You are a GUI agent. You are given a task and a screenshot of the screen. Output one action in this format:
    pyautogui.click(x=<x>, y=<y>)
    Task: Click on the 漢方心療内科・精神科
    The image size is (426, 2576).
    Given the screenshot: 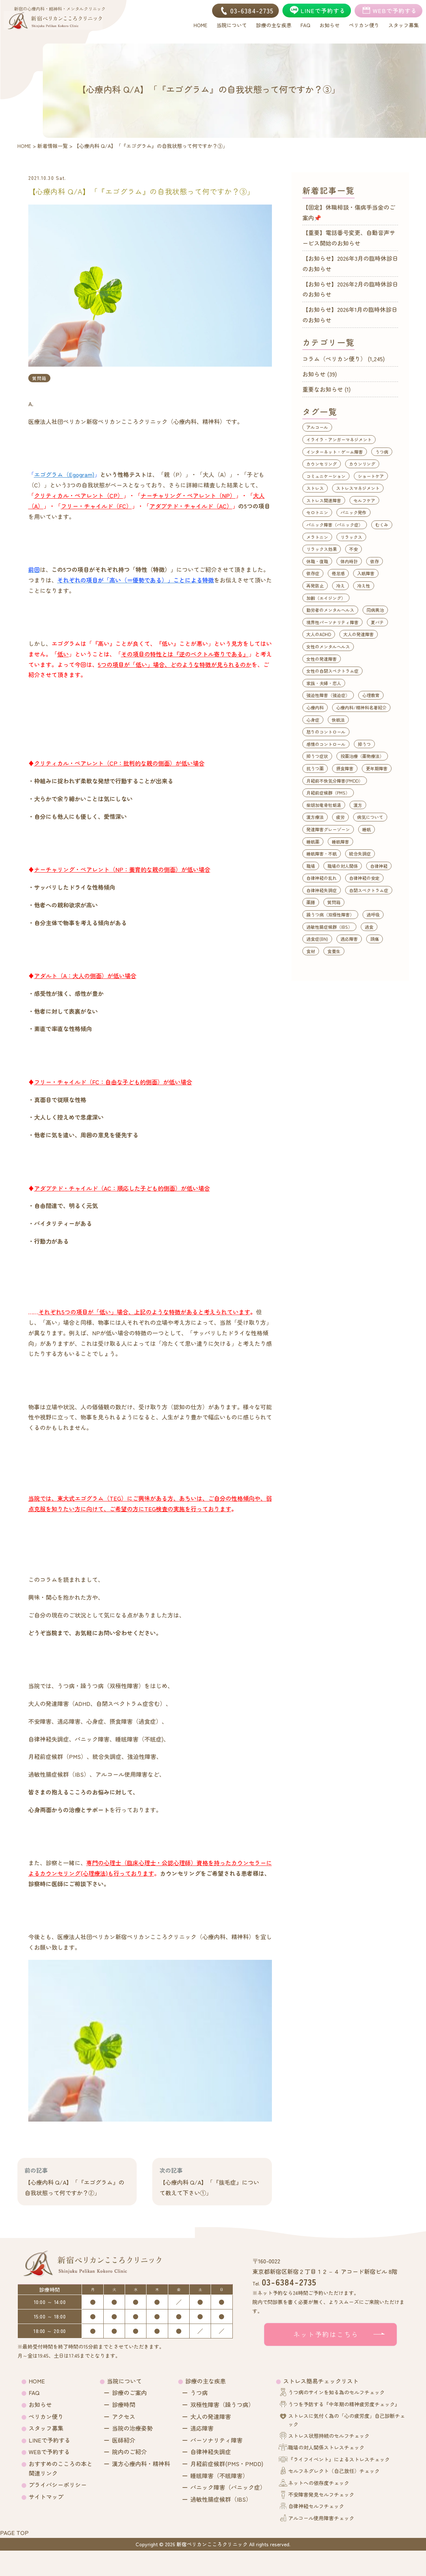 What is the action you would take?
    pyautogui.click(x=141, y=2463)
    